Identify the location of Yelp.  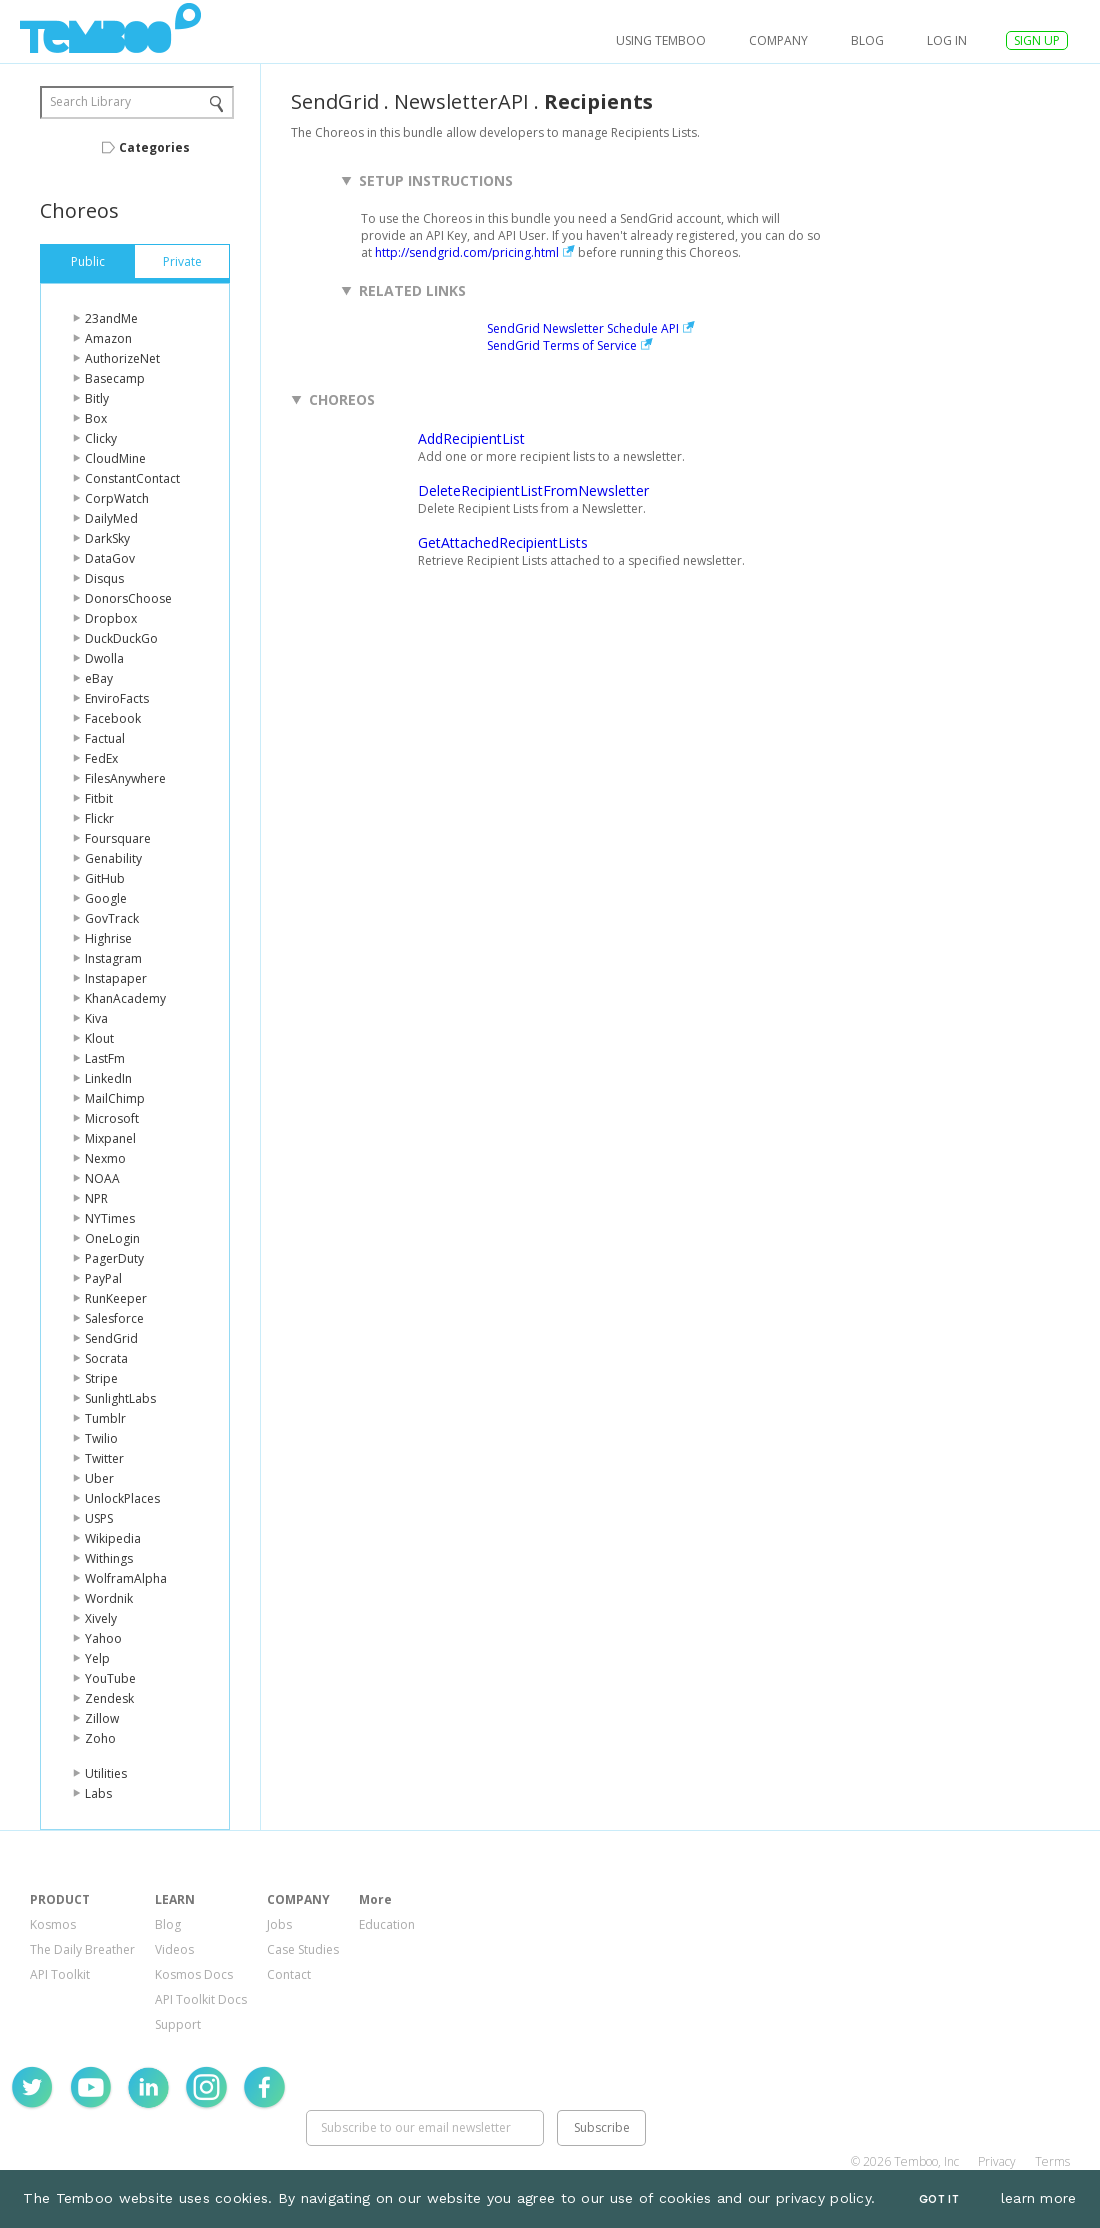
(97, 1658).